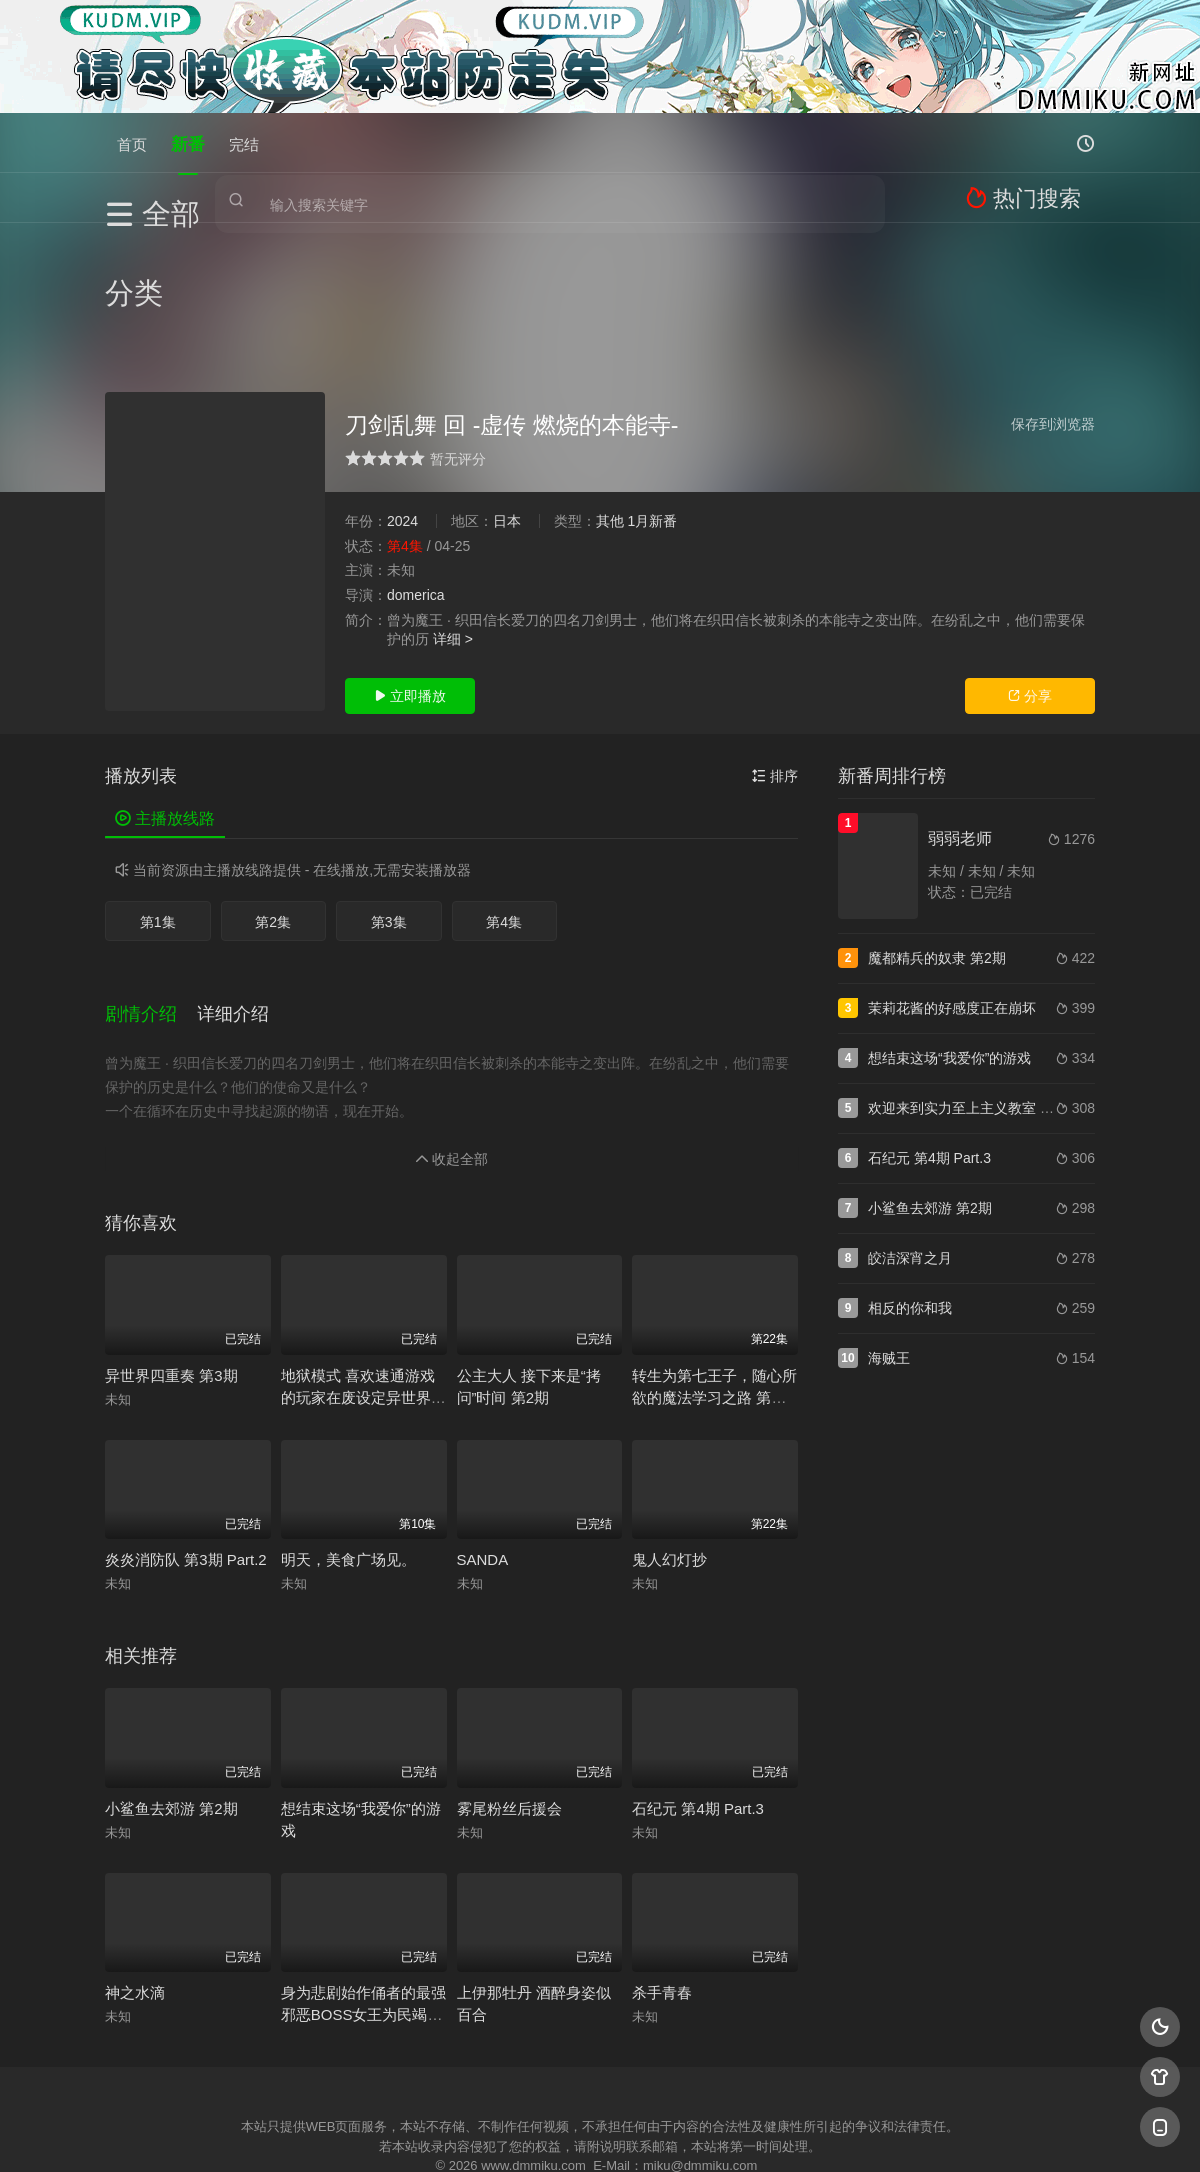 The width and height of the screenshot is (1200, 2172). What do you see at coordinates (681, 2078) in the screenshot?
I see `奇虎地图` at bounding box center [681, 2078].